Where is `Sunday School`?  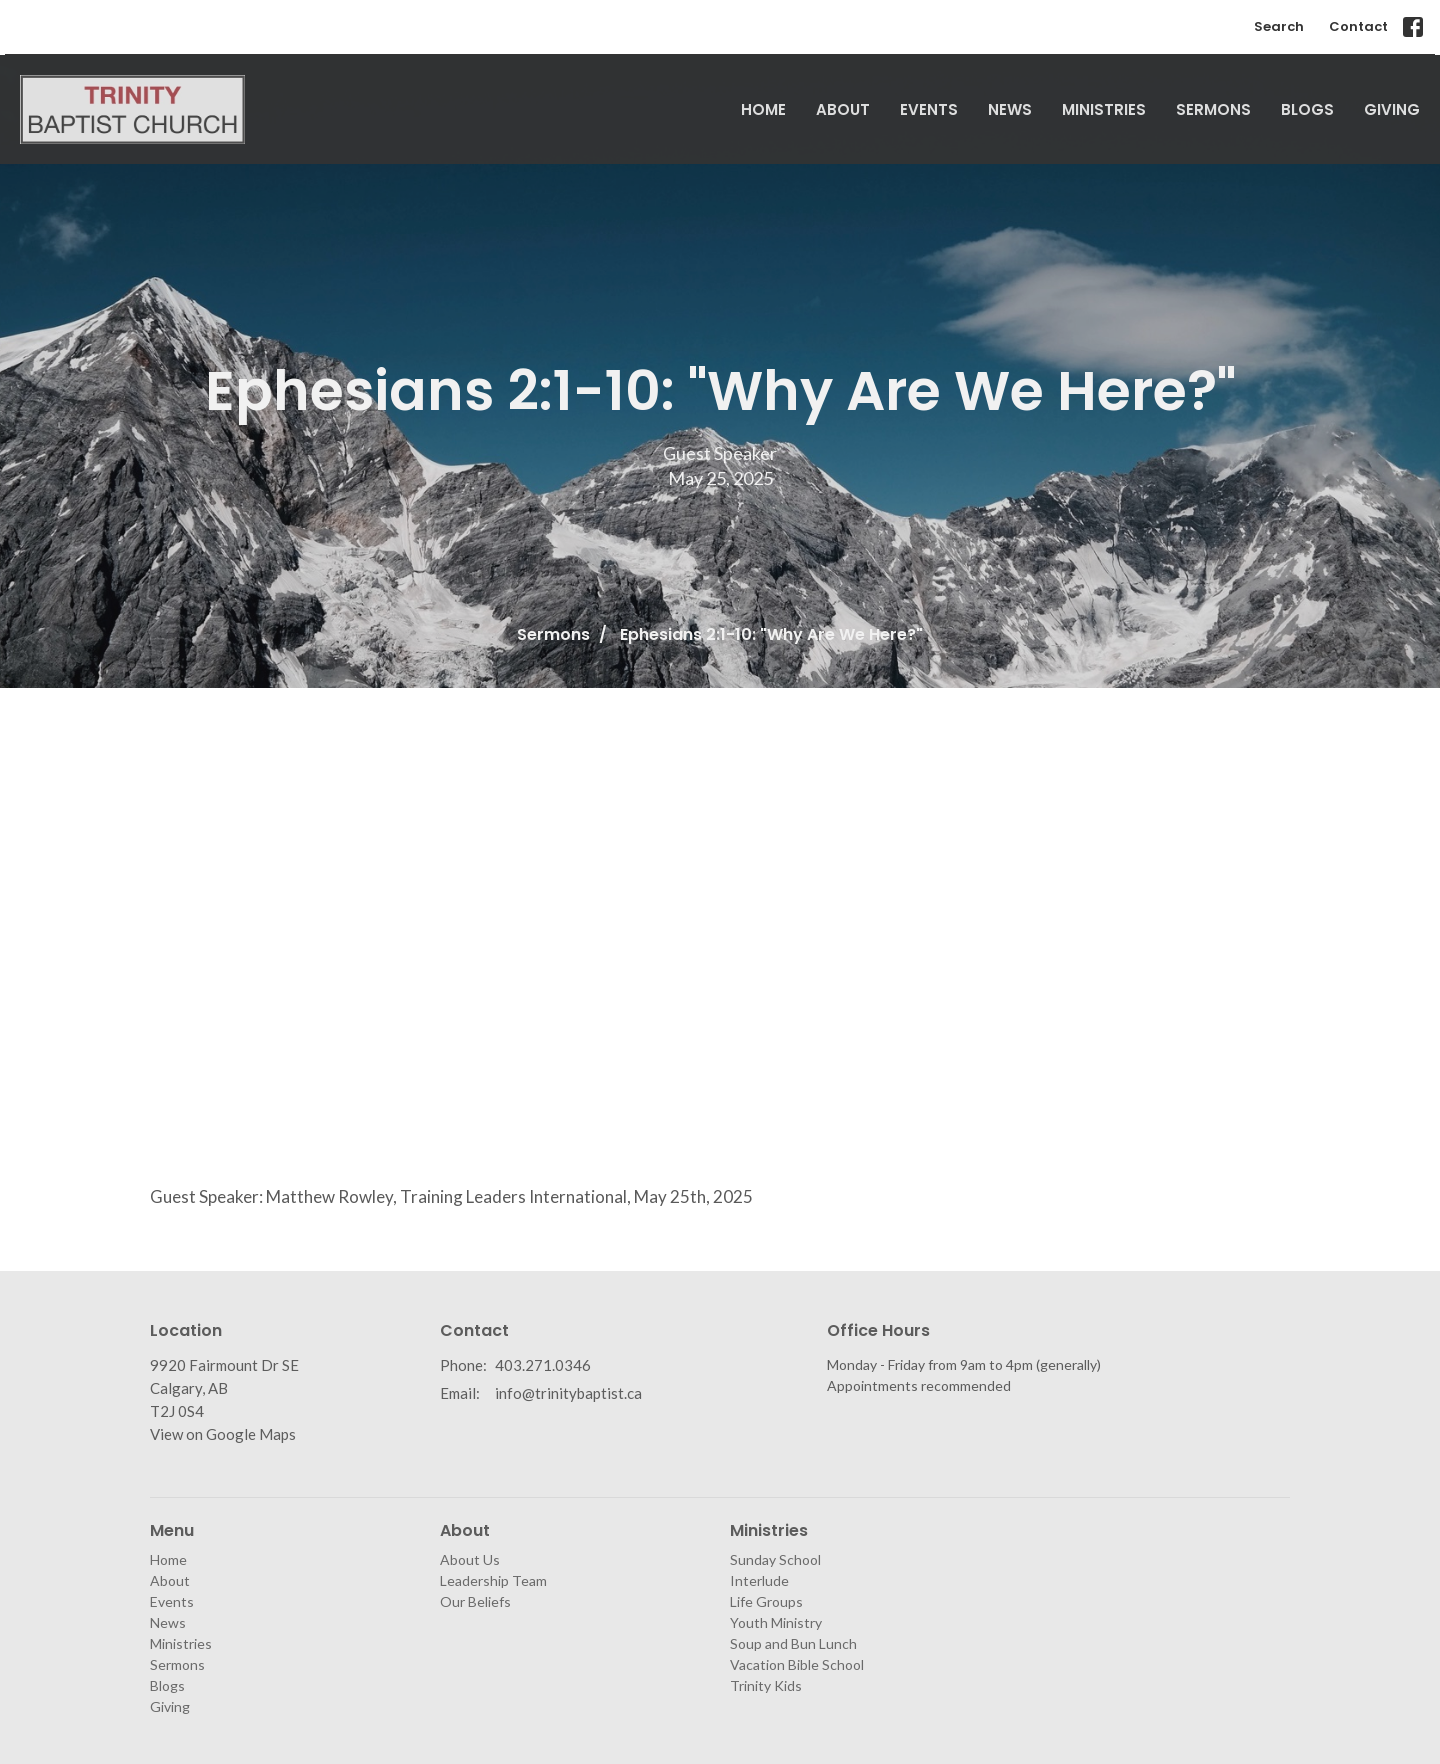 Sunday School is located at coordinates (775, 1559).